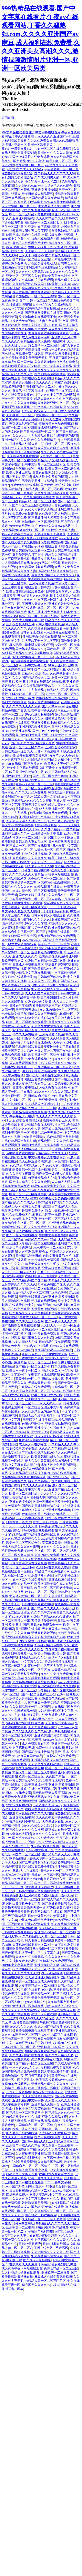 Image resolution: width=82 pixels, height=2576 pixels. What do you see at coordinates (37, 1243) in the screenshot?
I see `人妻精品一区二区在线播放` at bounding box center [37, 1243].